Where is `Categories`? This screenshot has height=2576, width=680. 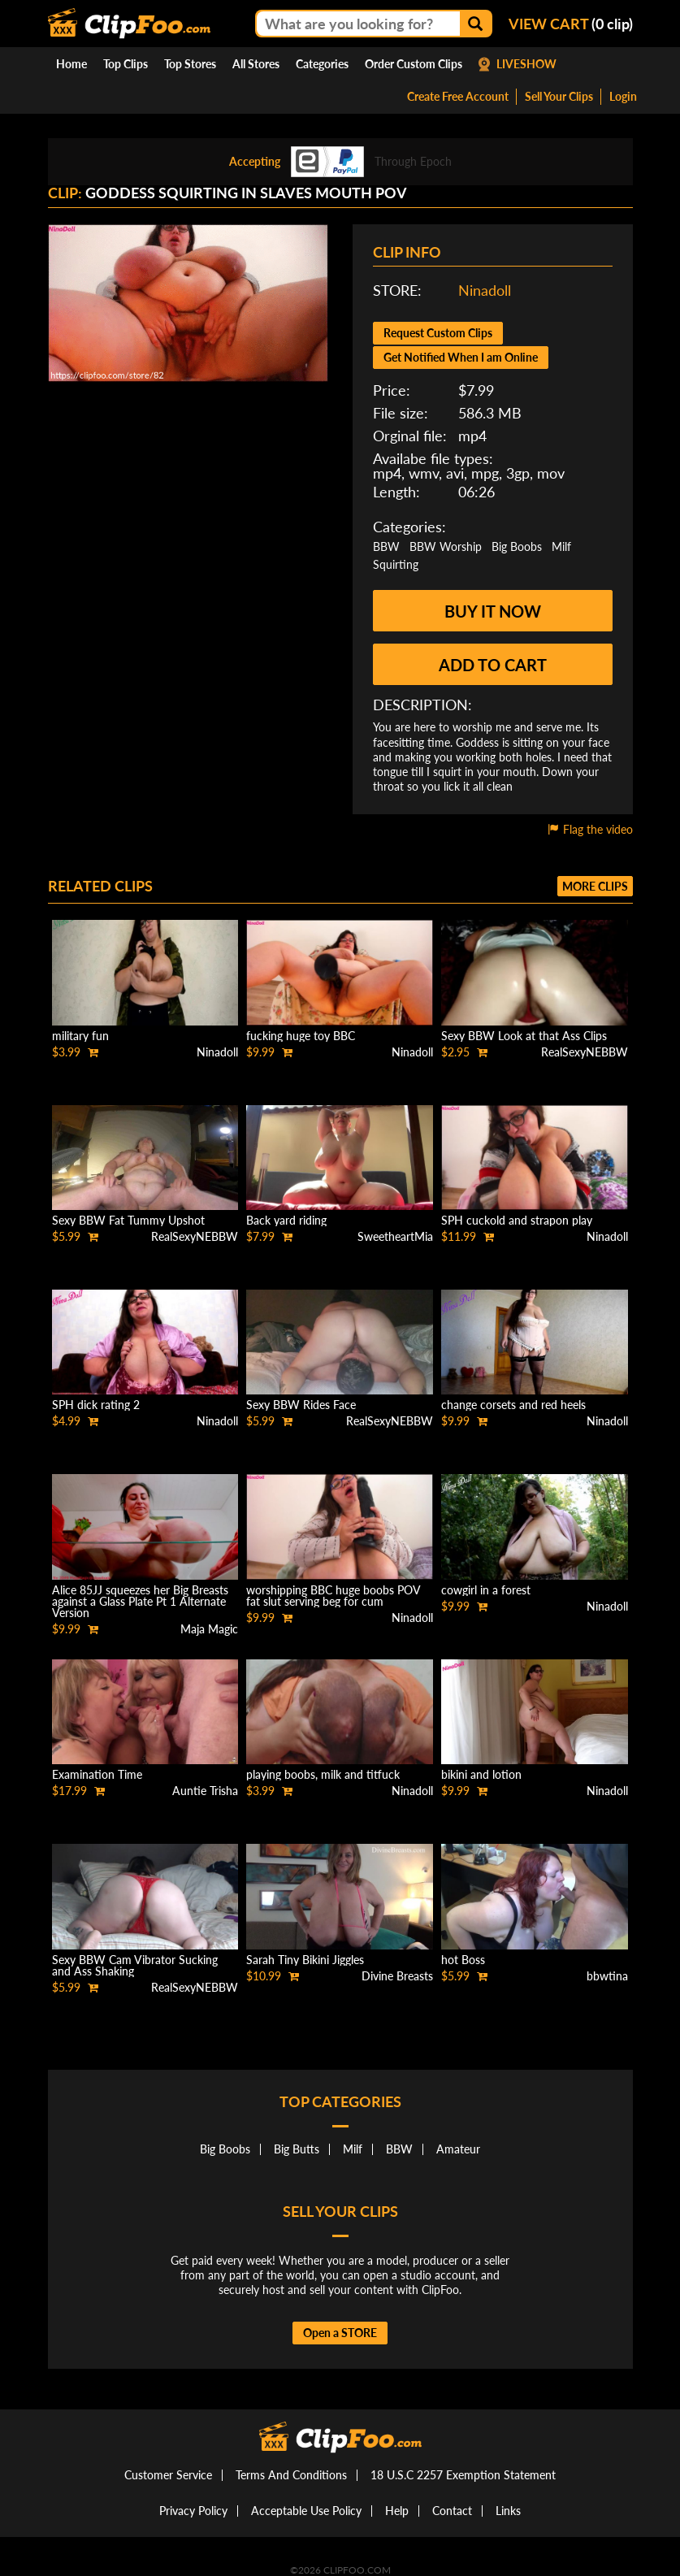 Categories is located at coordinates (322, 64).